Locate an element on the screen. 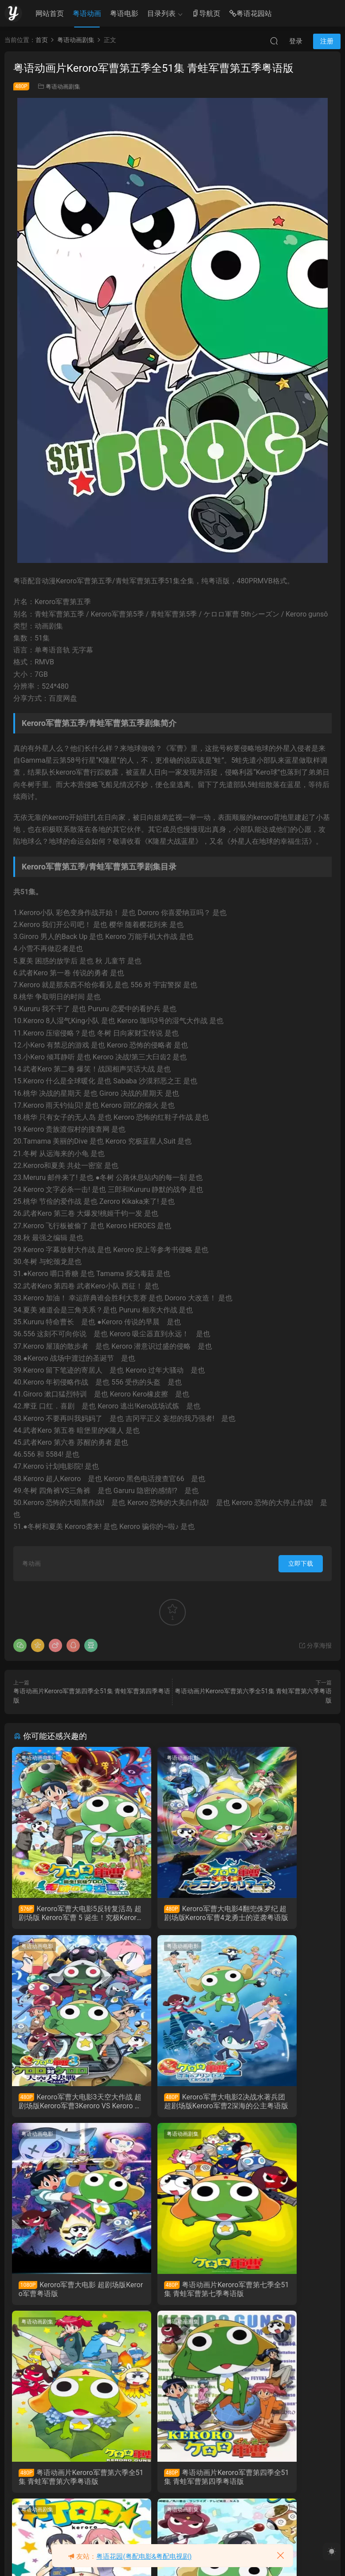 Image resolution: width=345 pixels, height=2576 pixels. 粤语动画片Keroro军曹第二季全52集 青蛙军曹第二季粤语版 is located at coordinates (62, 2486).